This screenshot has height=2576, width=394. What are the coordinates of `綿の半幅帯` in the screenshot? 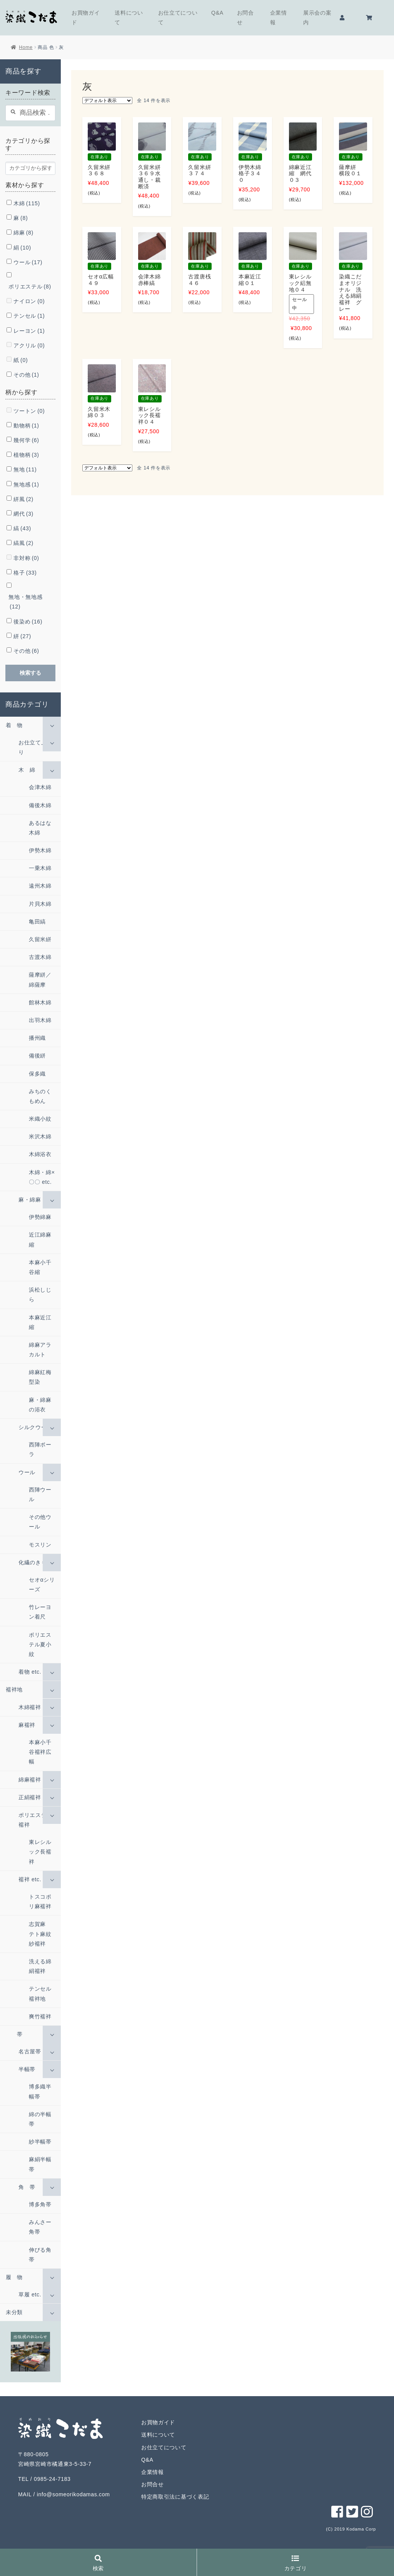 It's located at (40, 2119).